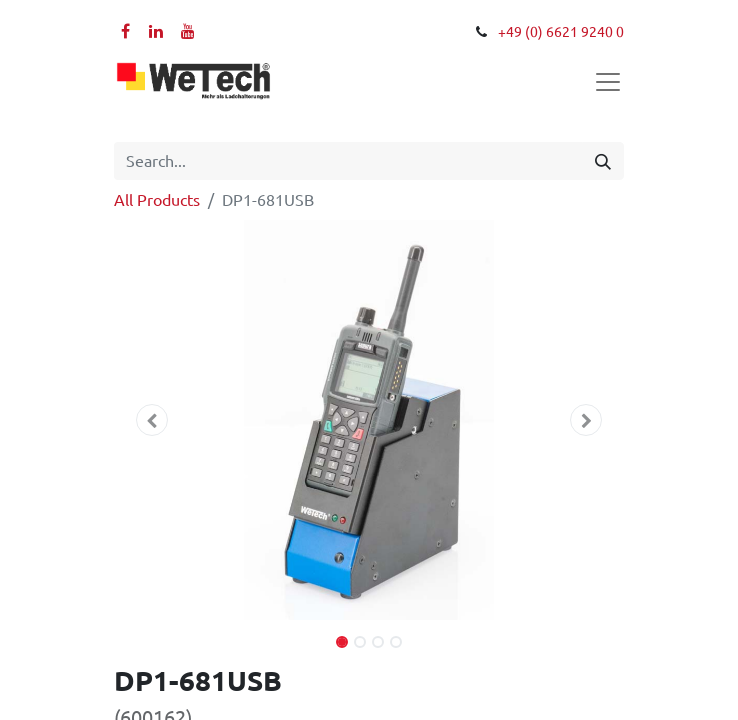 This screenshot has height=720, width=738. Describe the element at coordinates (157, 200) in the screenshot. I see `All Products` at that location.